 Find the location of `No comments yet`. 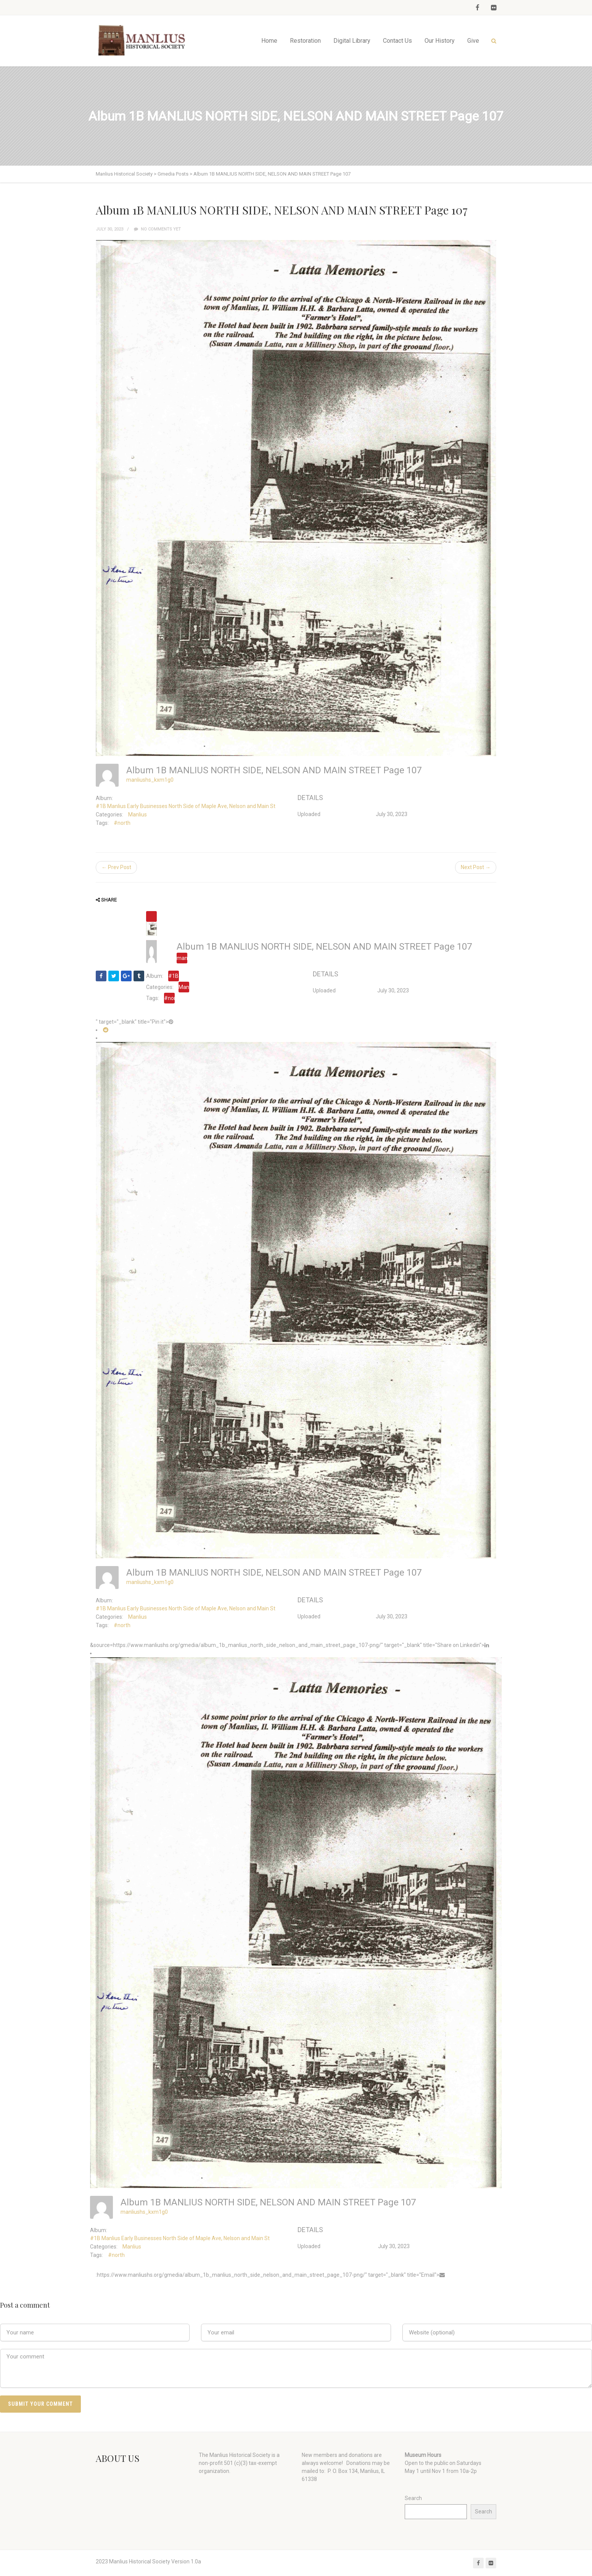

No comments yet is located at coordinates (157, 229).